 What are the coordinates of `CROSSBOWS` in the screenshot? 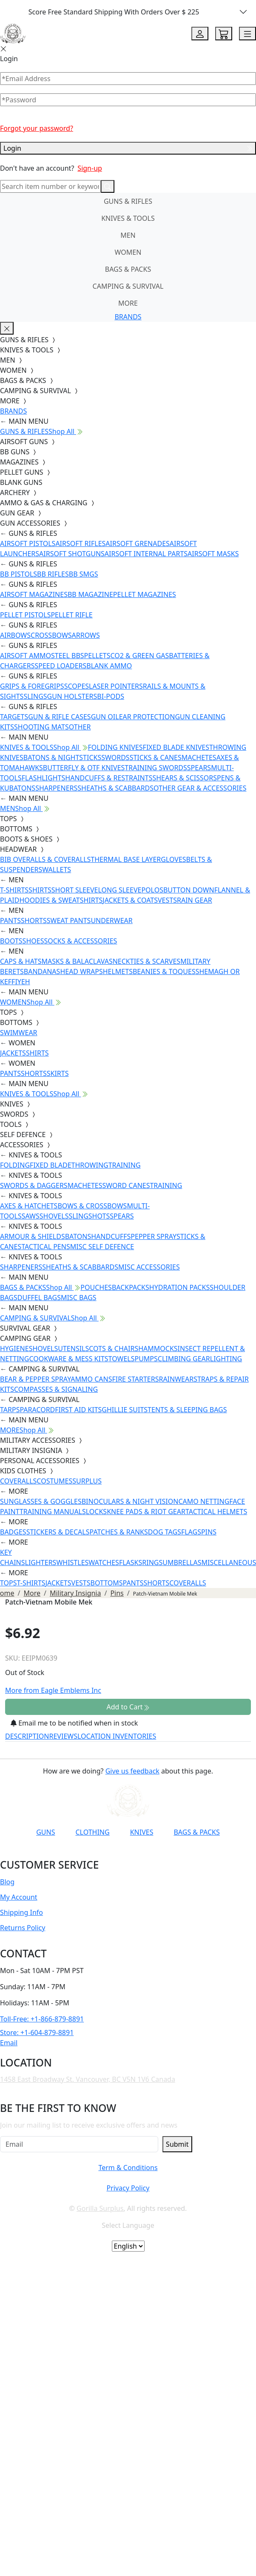 It's located at (51, 635).